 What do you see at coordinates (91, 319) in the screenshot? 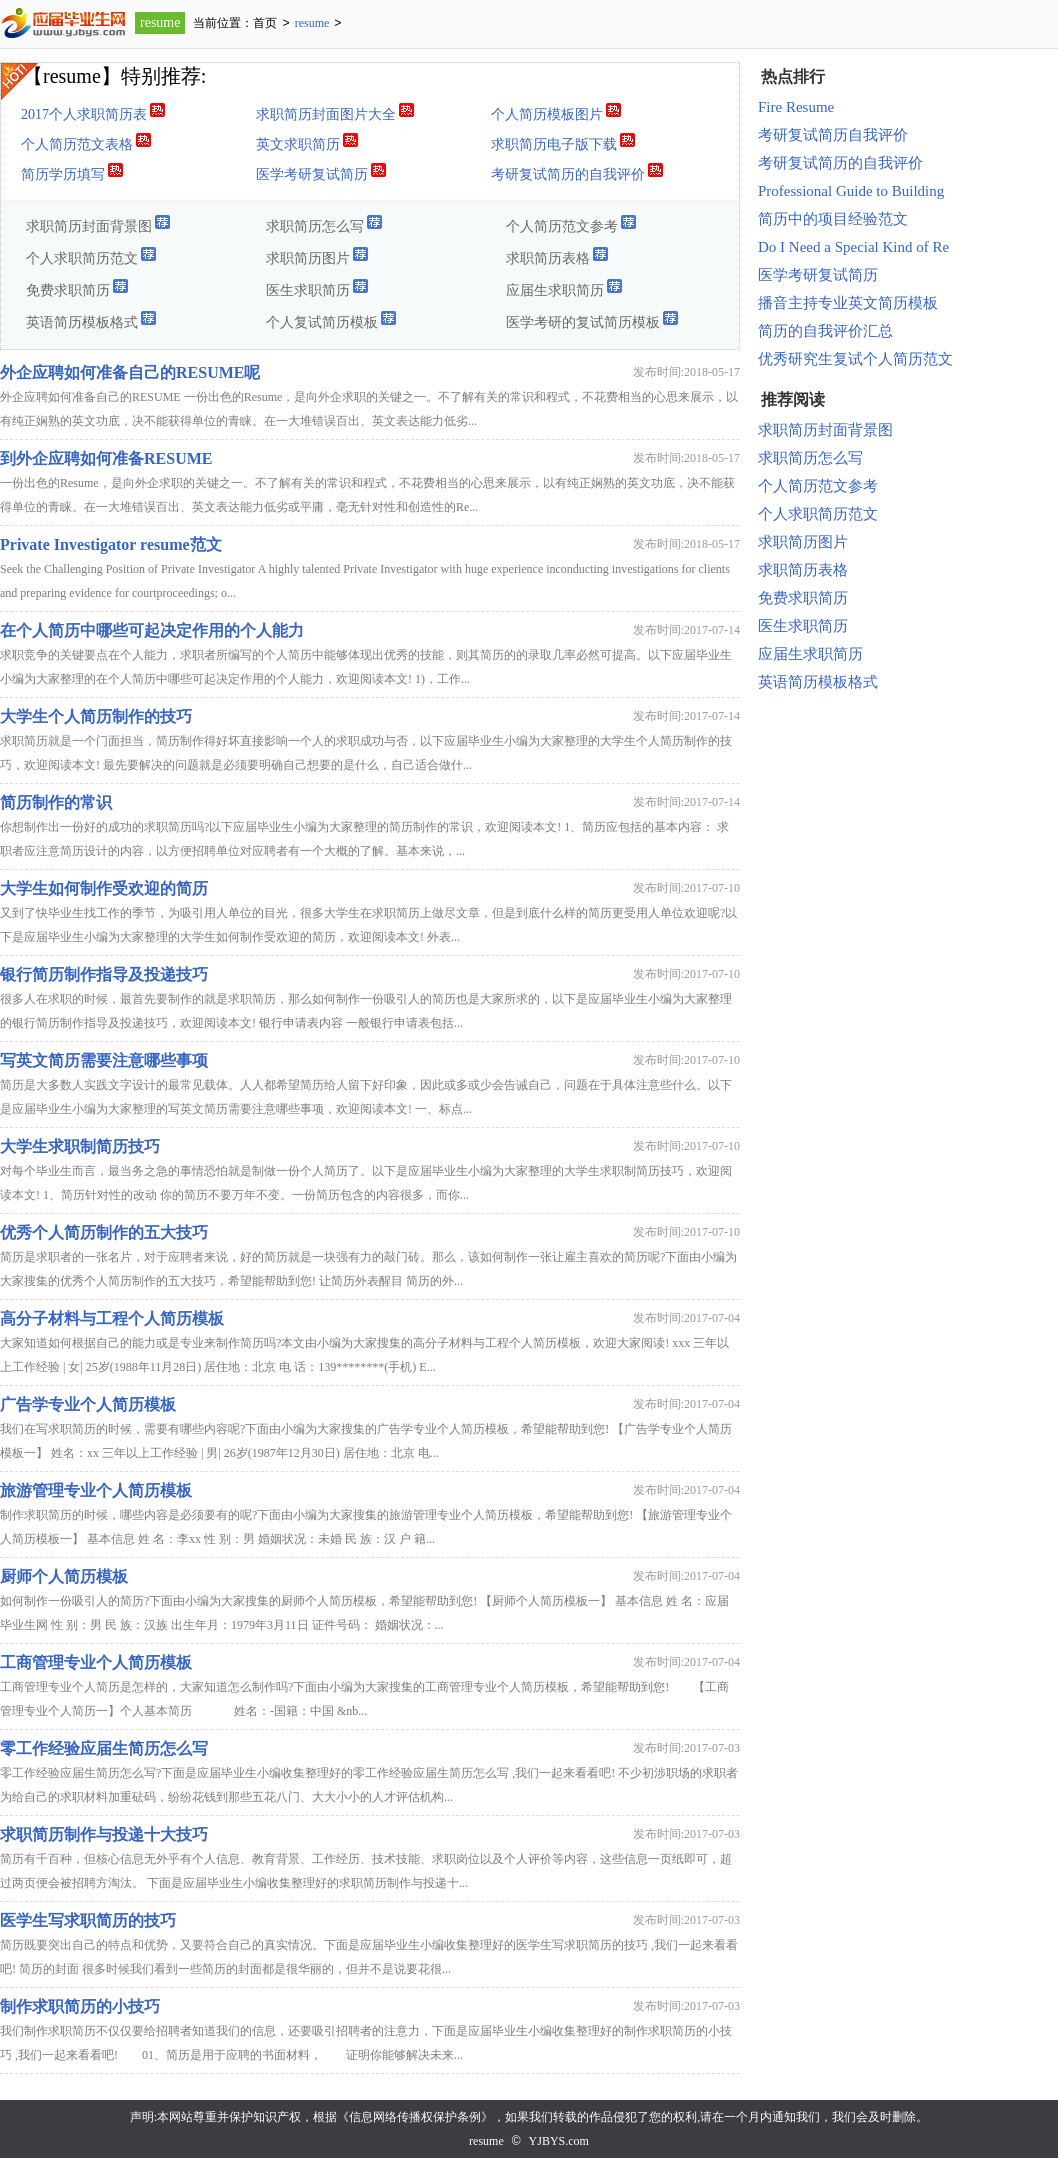
I see `英语简历模板格式` at bounding box center [91, 319].